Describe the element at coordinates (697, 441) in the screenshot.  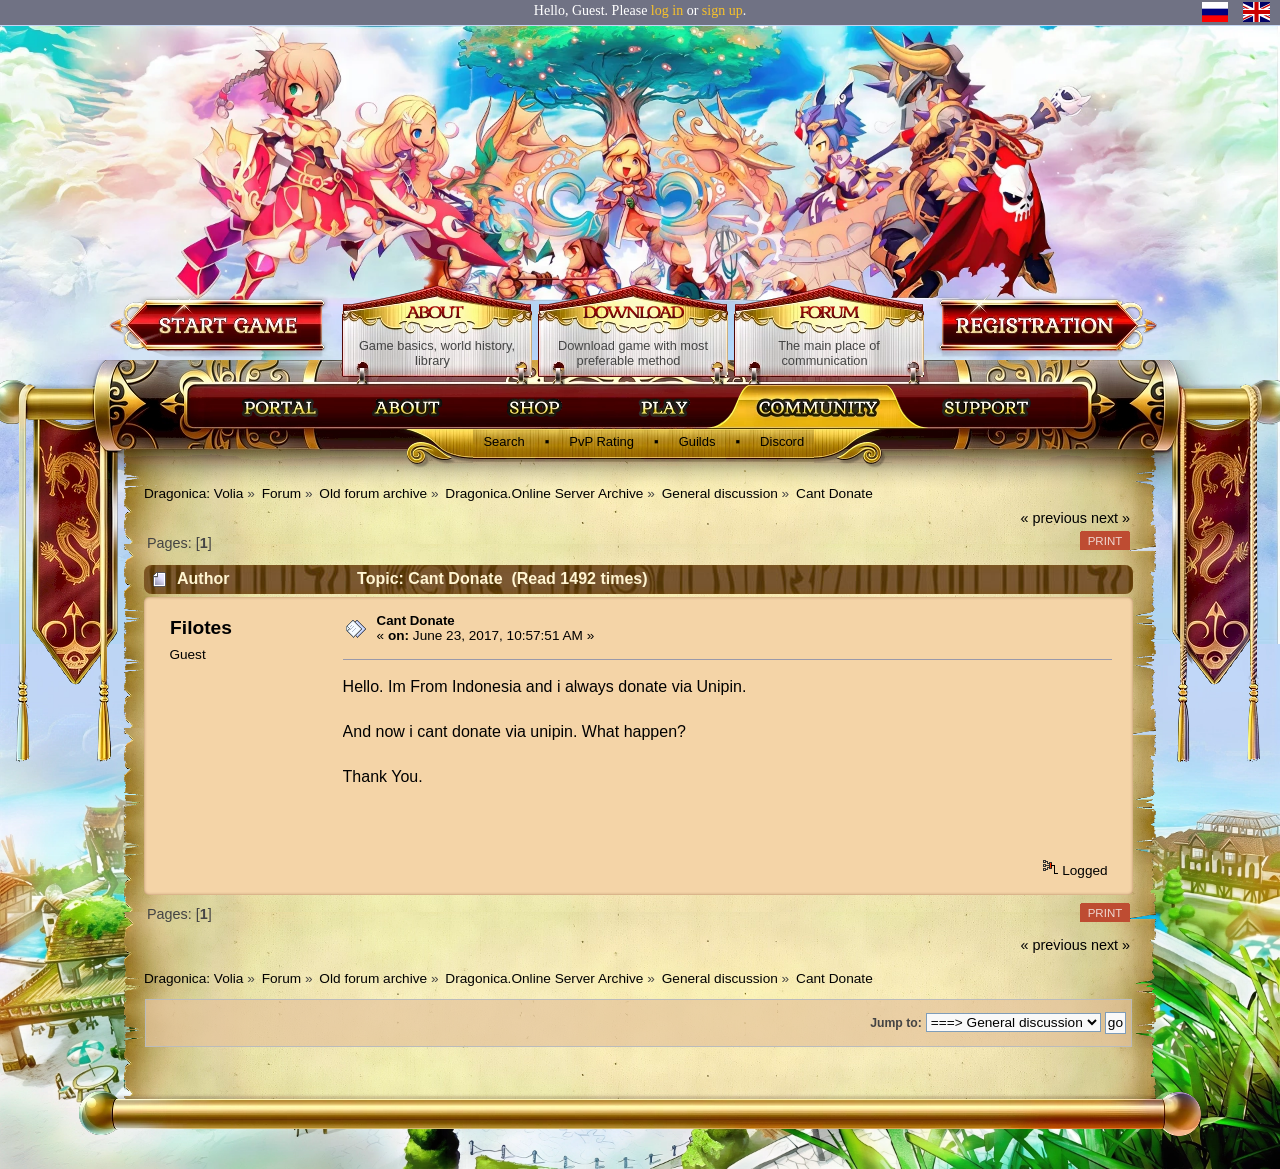
I see `Guilds` at that location.